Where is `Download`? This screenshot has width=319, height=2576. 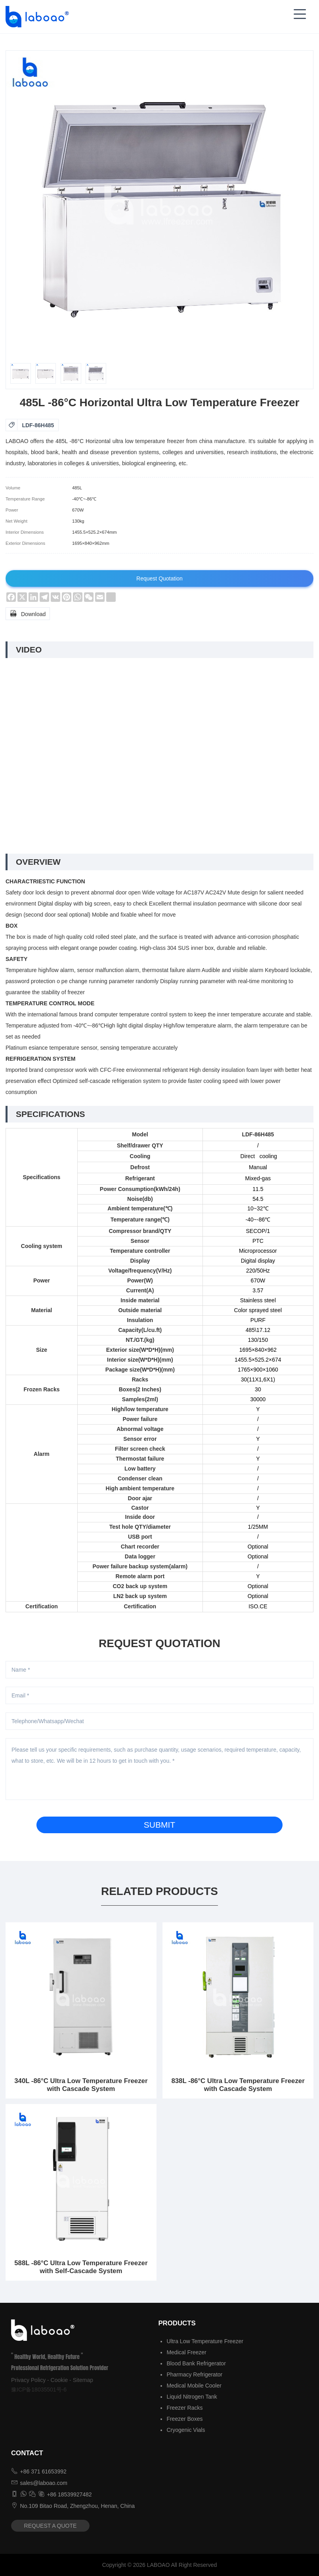
Download is located at coordinates (28, 613).